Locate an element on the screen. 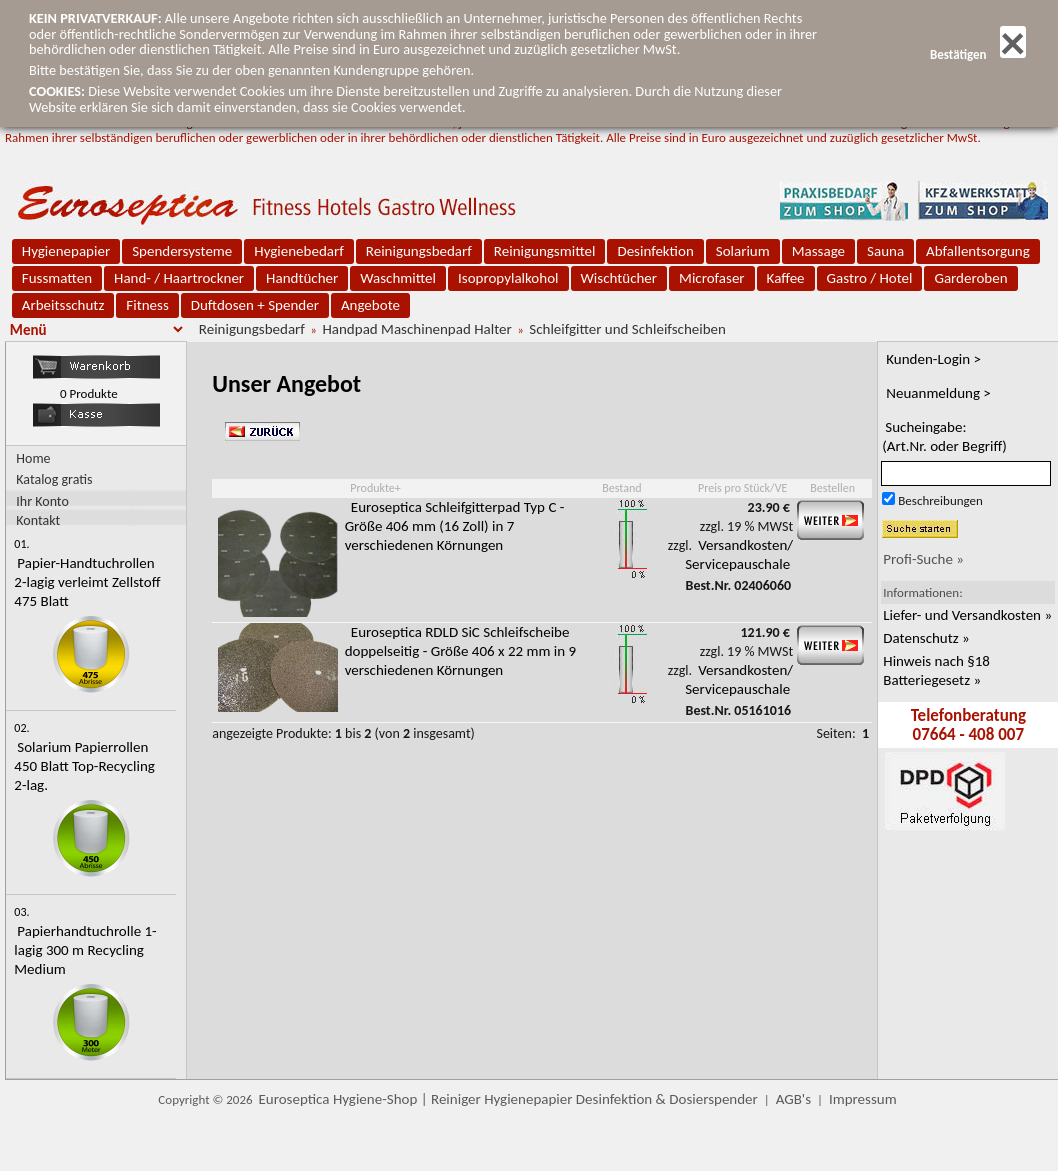  Hinweis nach §18 Batteriegesetz » is located at coordinates (936, 670).